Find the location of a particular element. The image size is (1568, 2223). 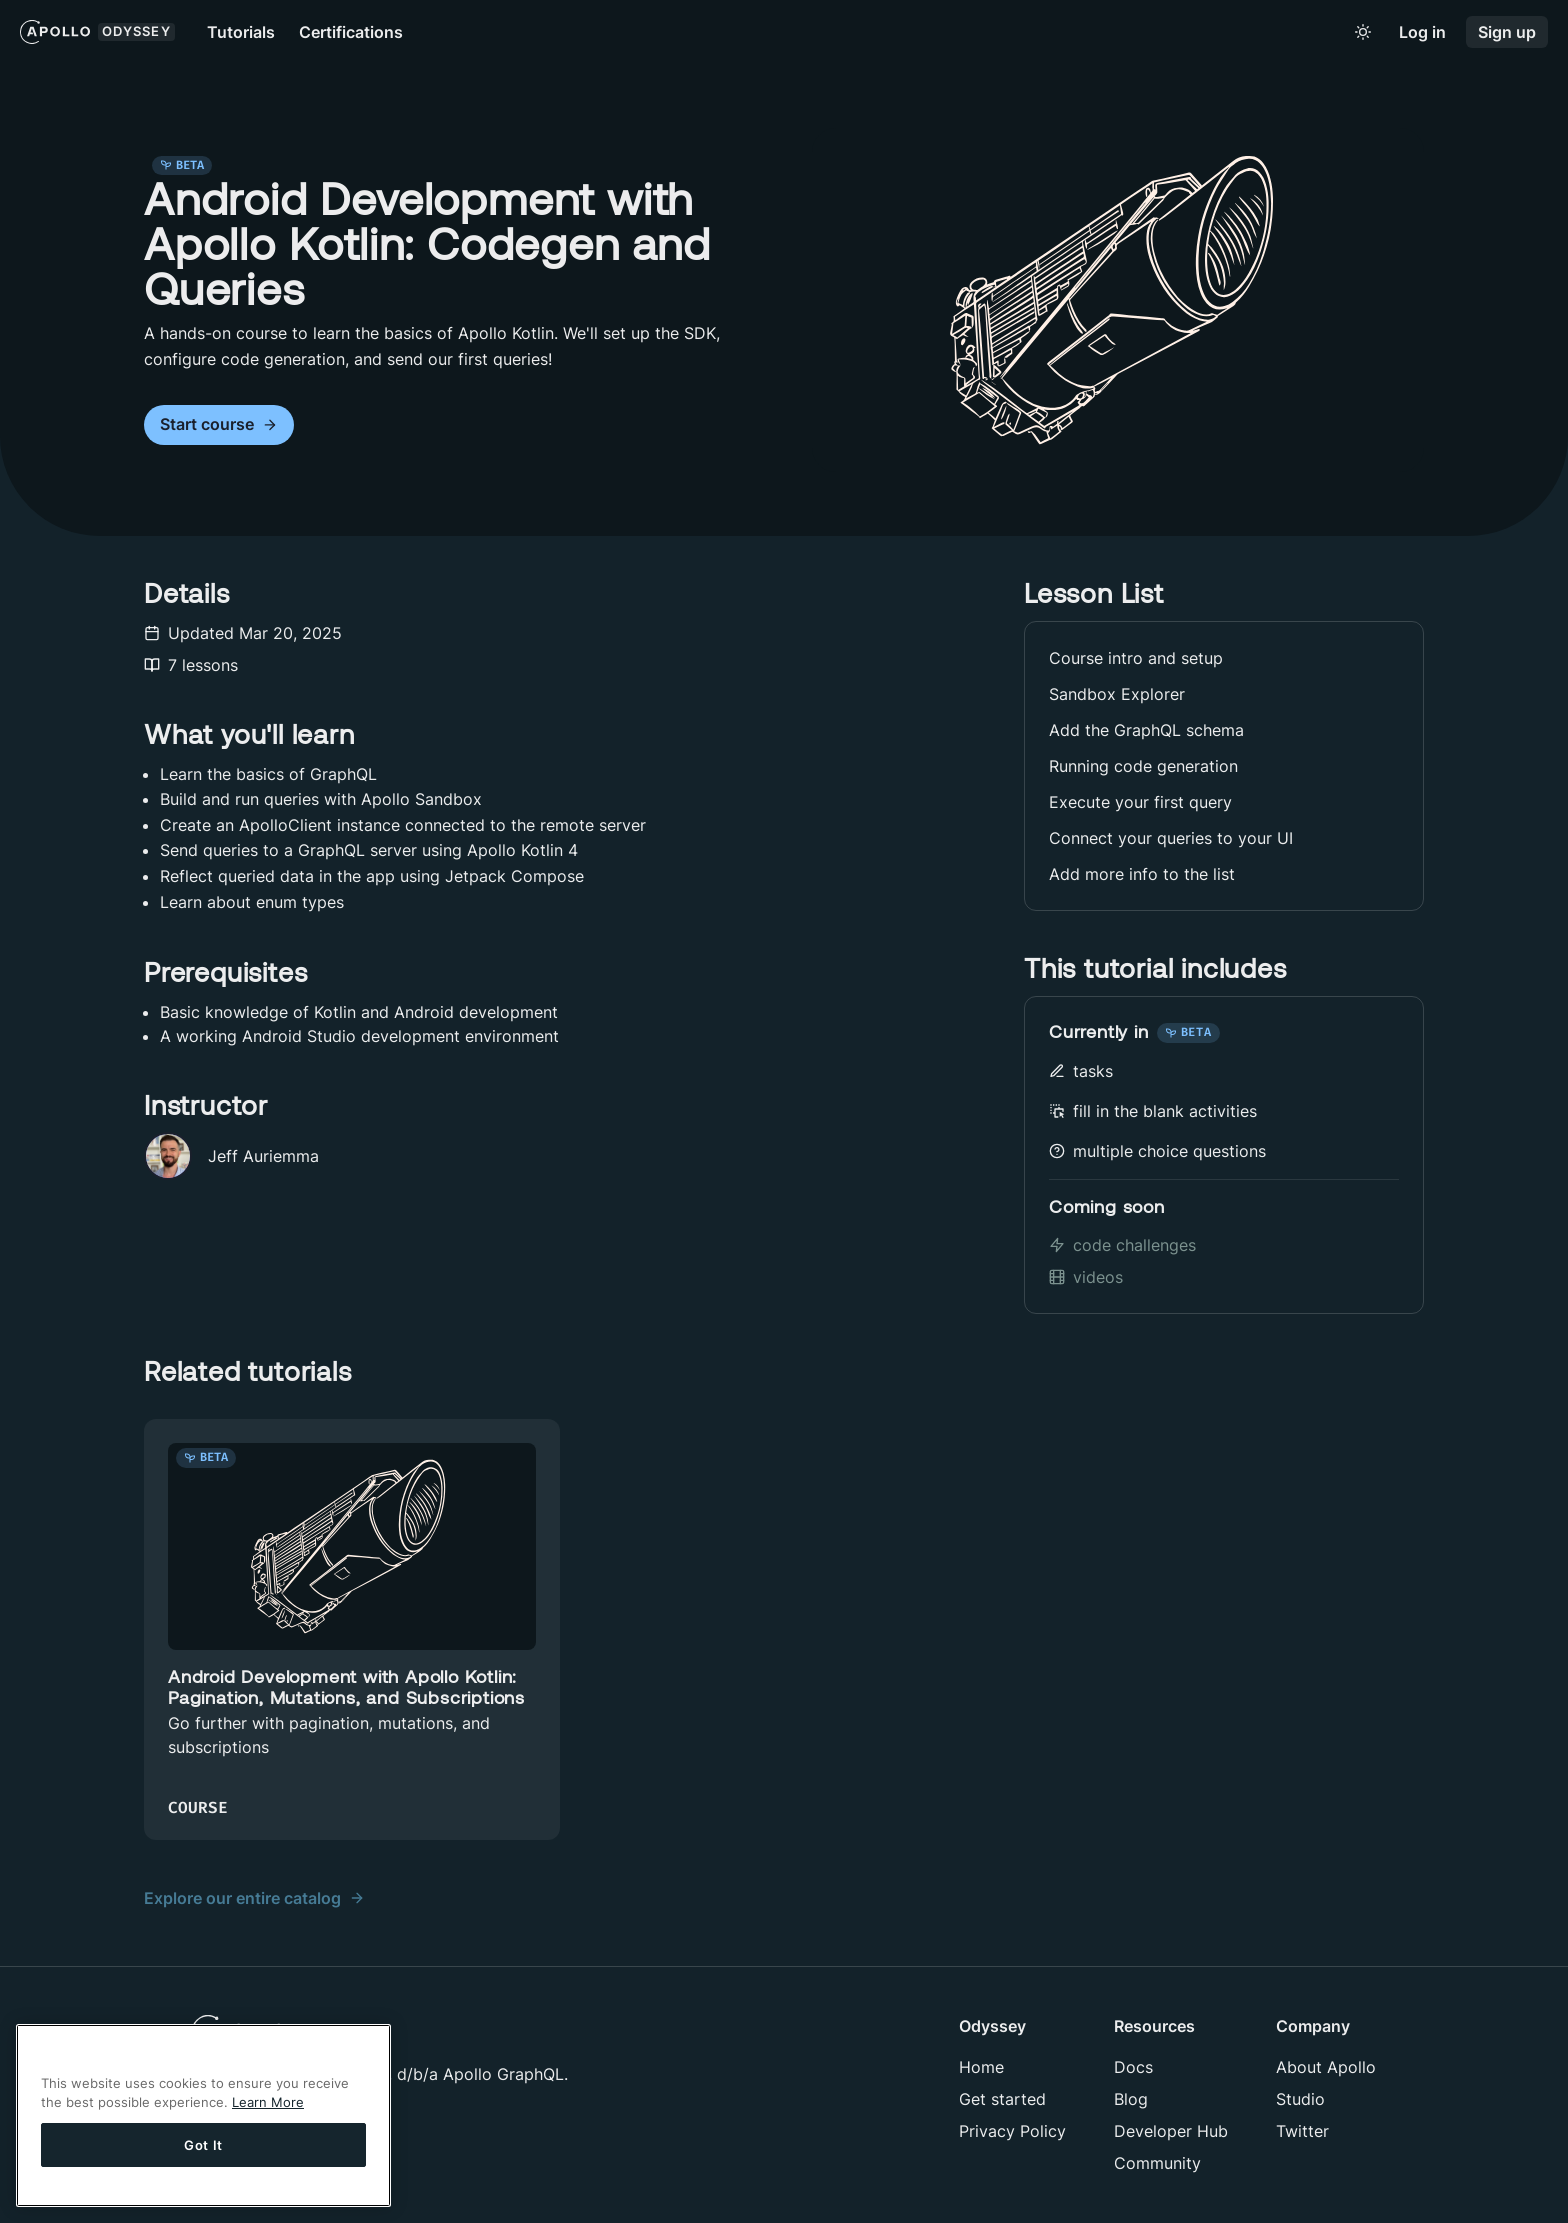

Start course is located at coordinates (219, 424).